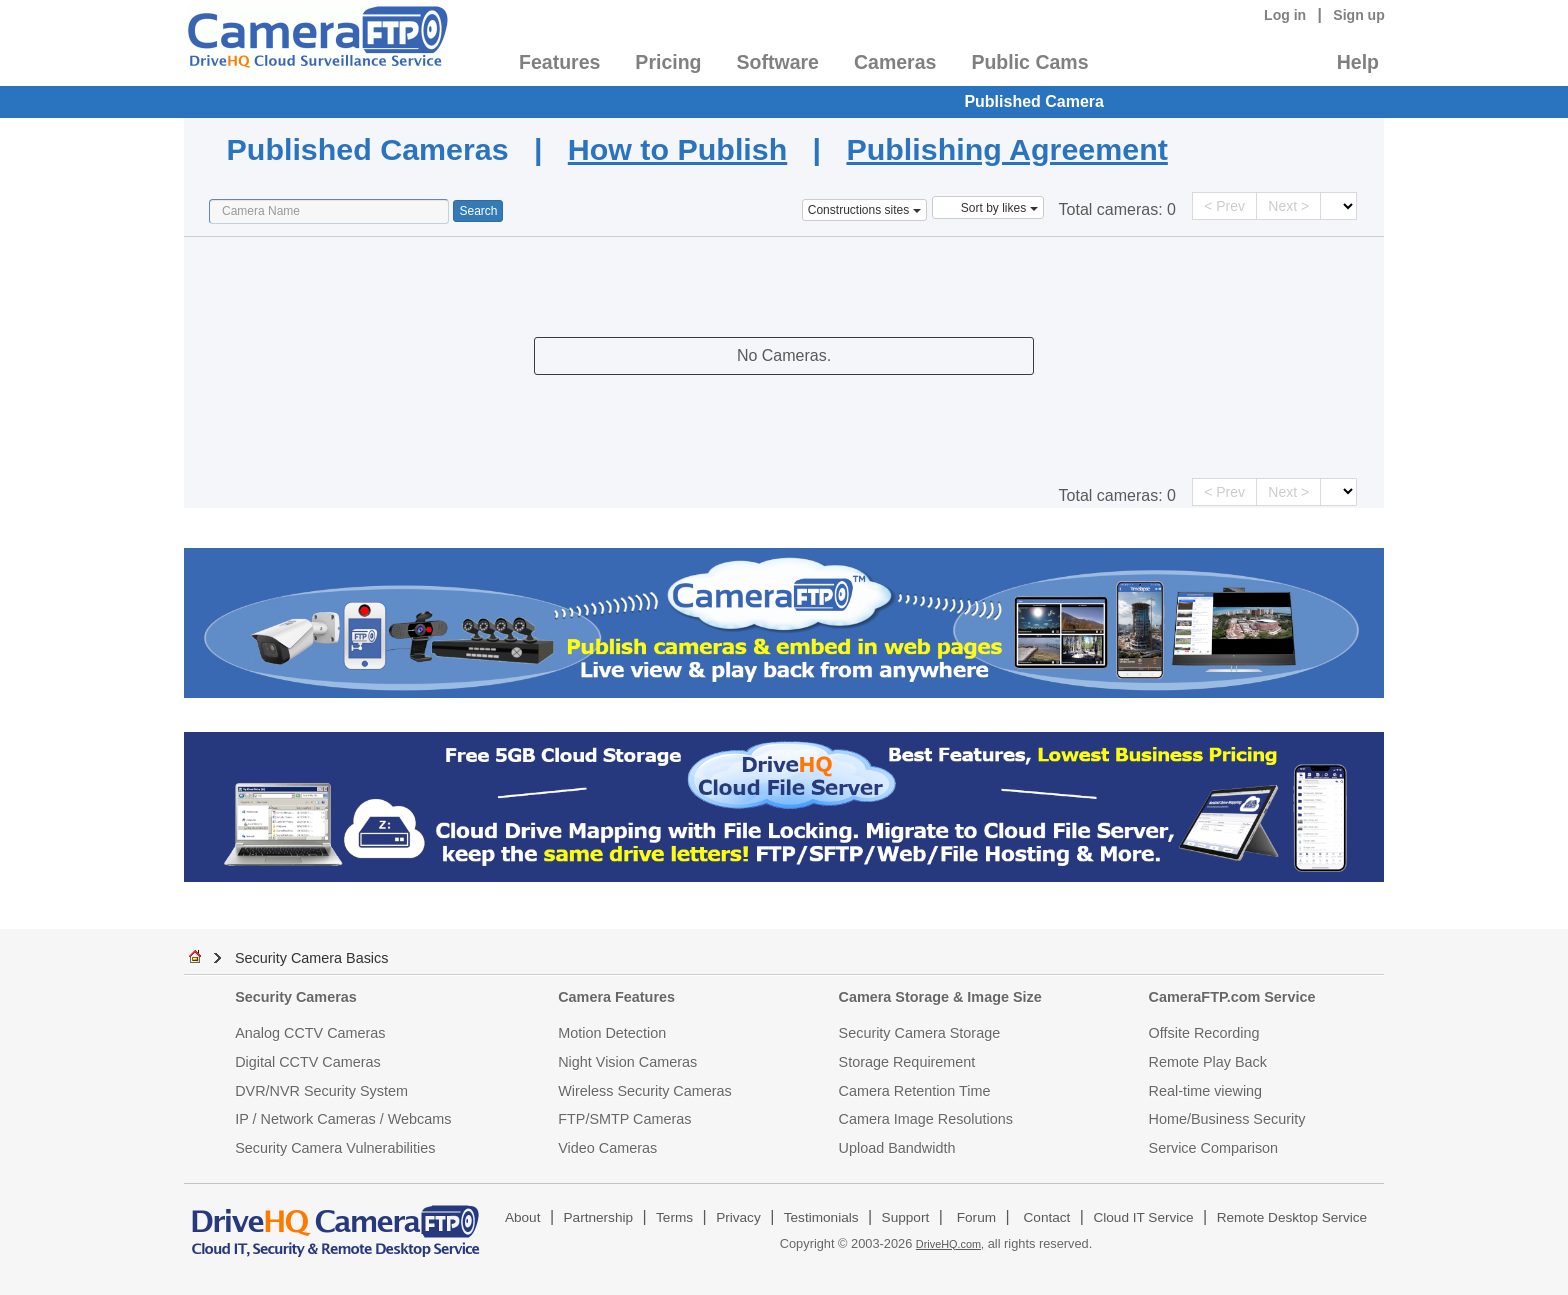 The height and width of the screenshot is (1295, 1568). Describe the element at coordinates (976, 1217) in the screenshot. I see `Forum` at that location.